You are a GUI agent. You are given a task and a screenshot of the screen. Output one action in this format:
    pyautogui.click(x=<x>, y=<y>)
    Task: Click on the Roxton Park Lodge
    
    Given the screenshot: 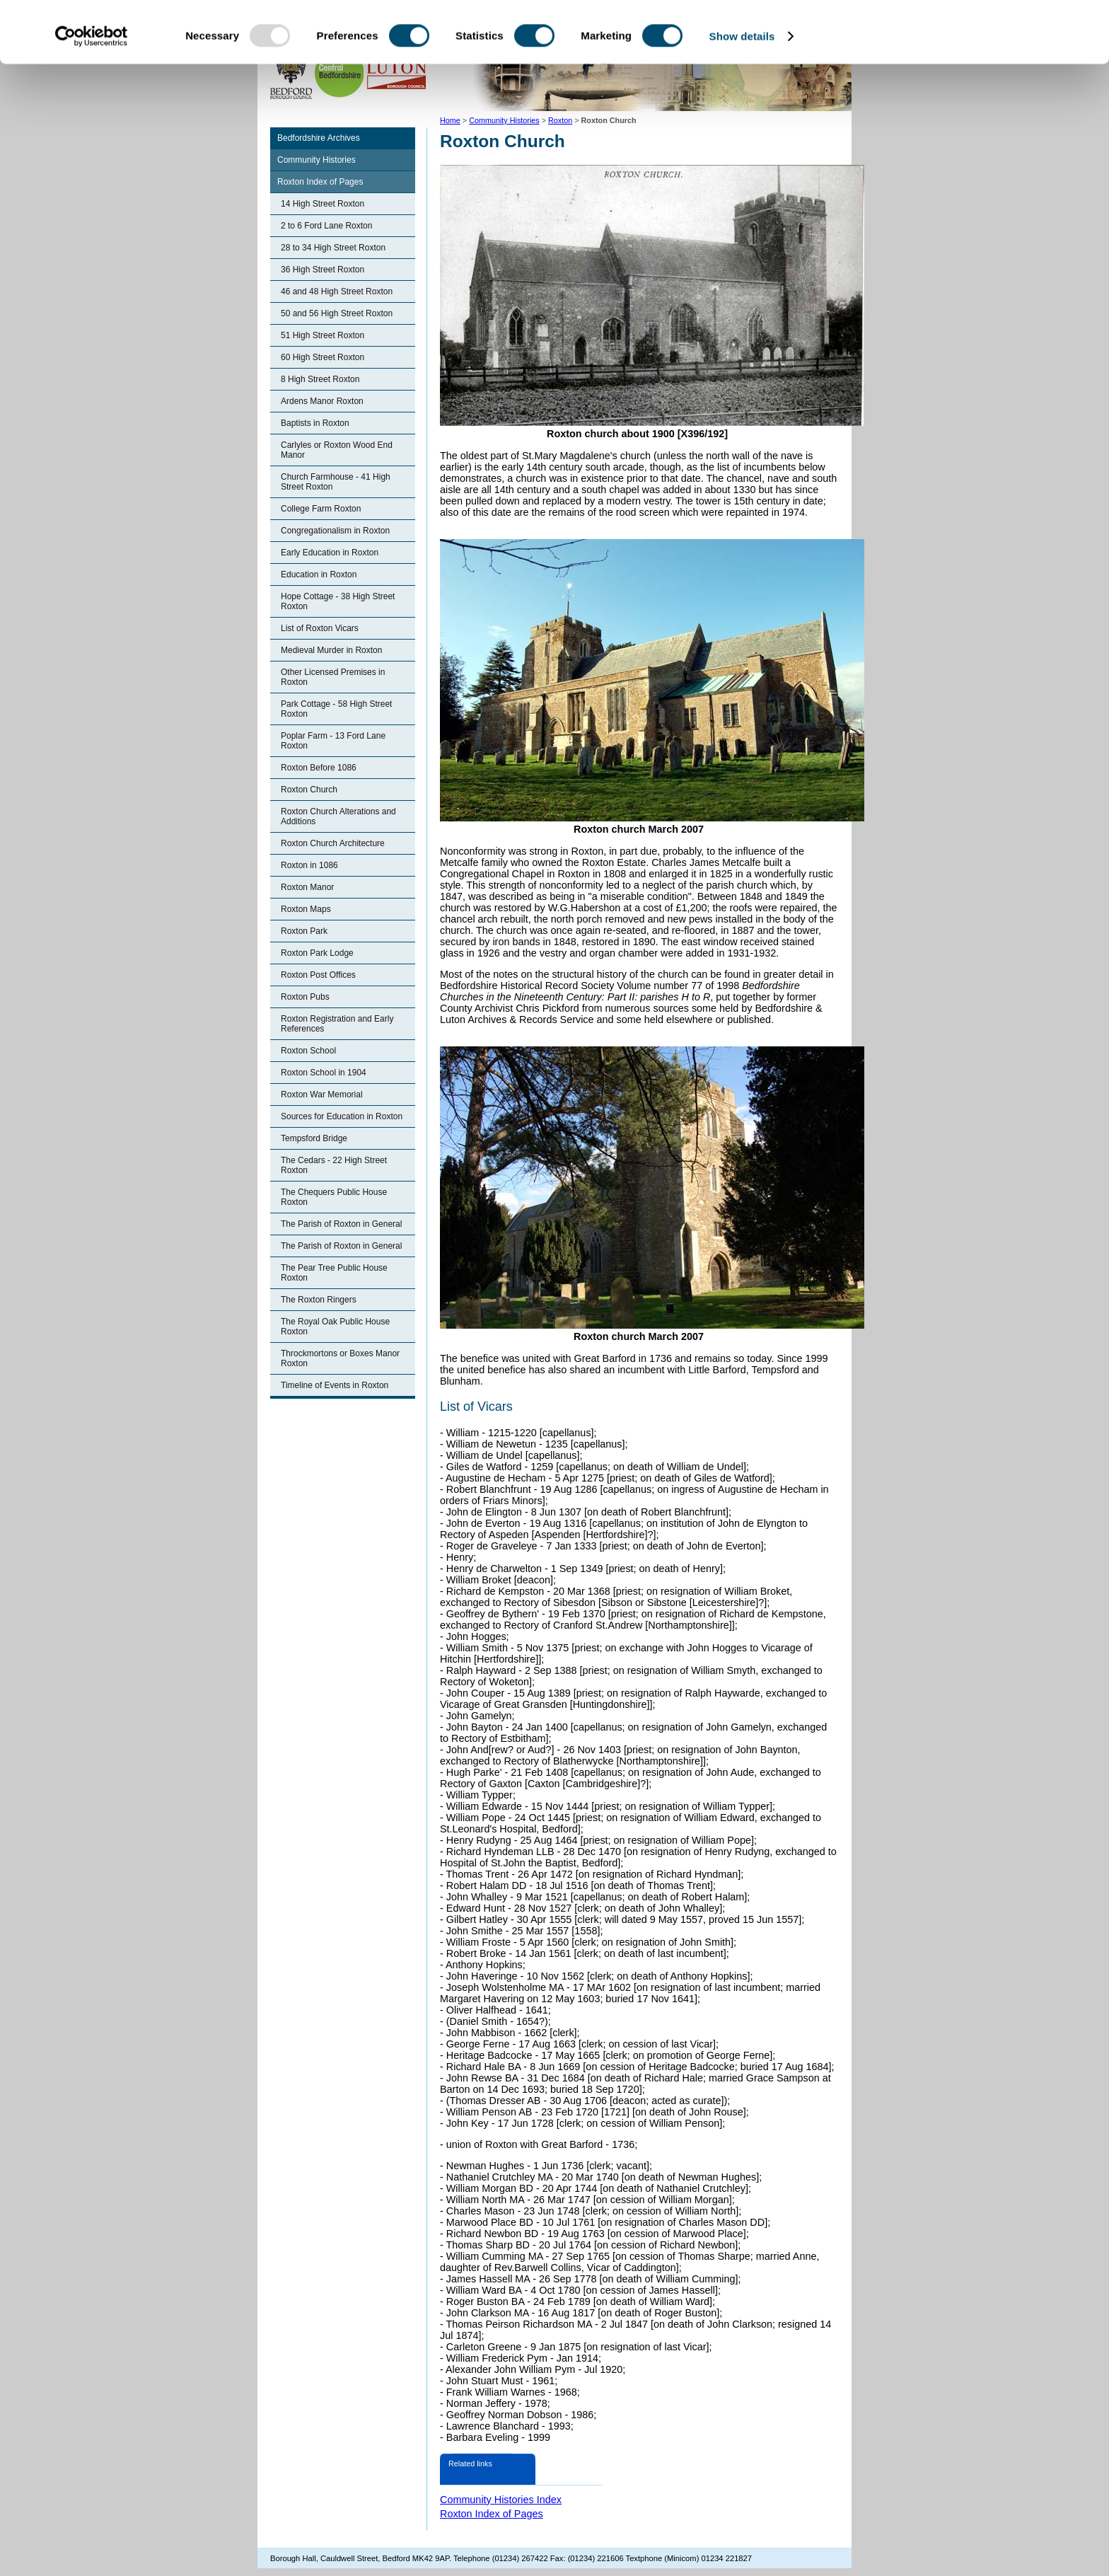 What is the action you would take?
    pyautogui.click(x=317, y=953)
    